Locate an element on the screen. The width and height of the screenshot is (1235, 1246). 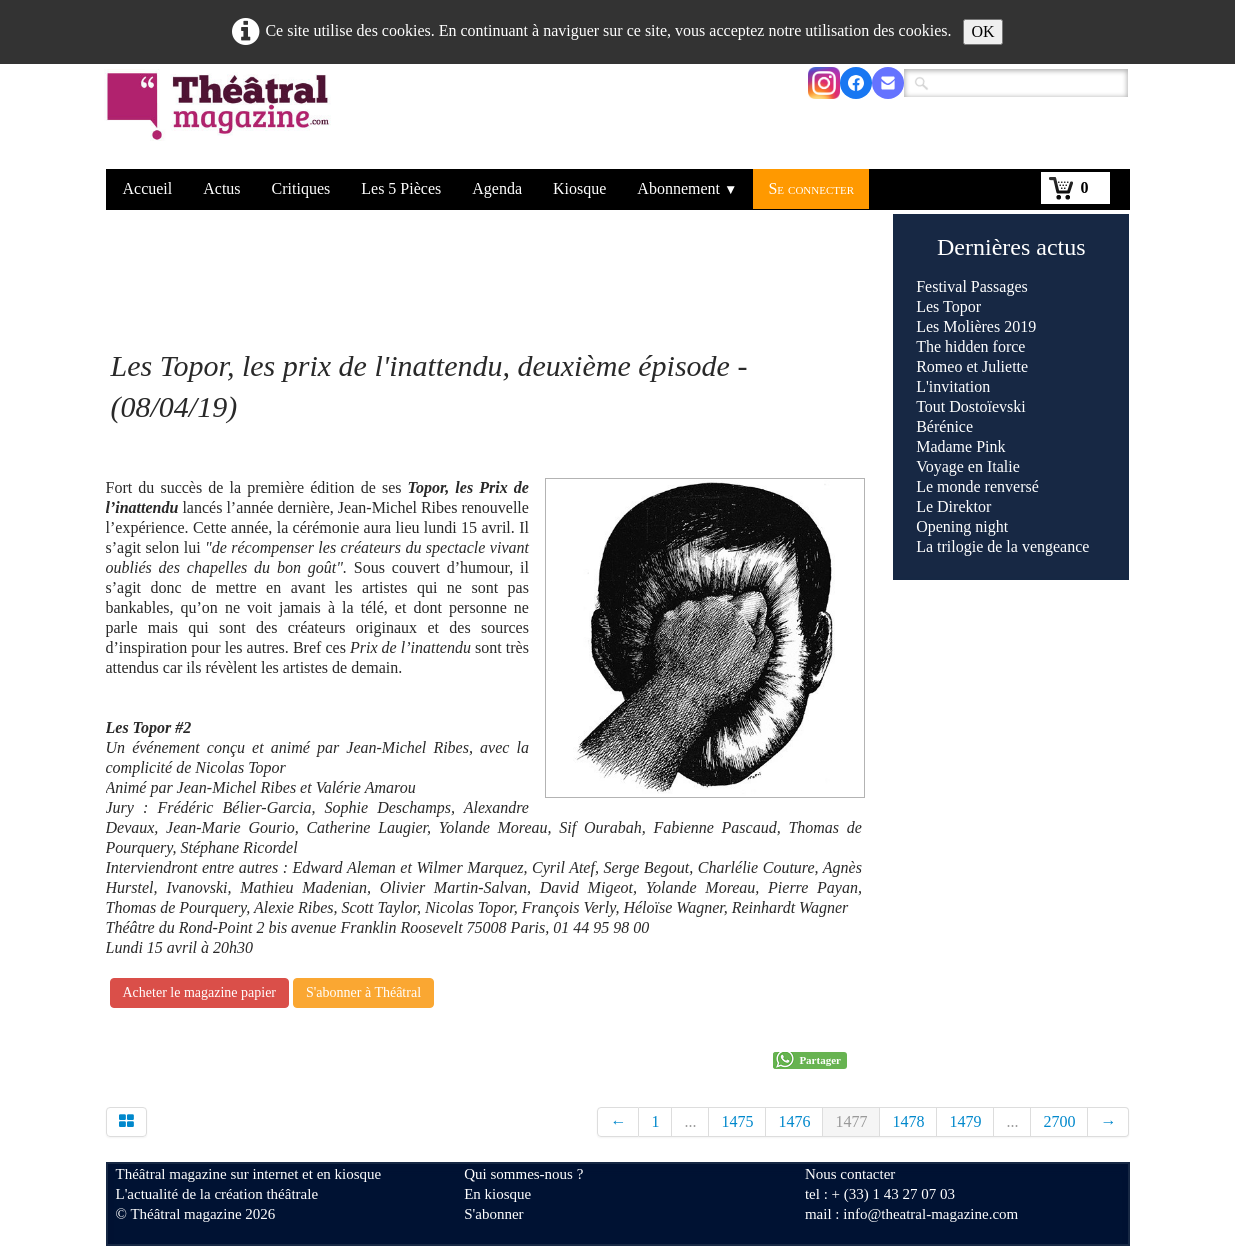
OK is located at coordinates (982, 31).